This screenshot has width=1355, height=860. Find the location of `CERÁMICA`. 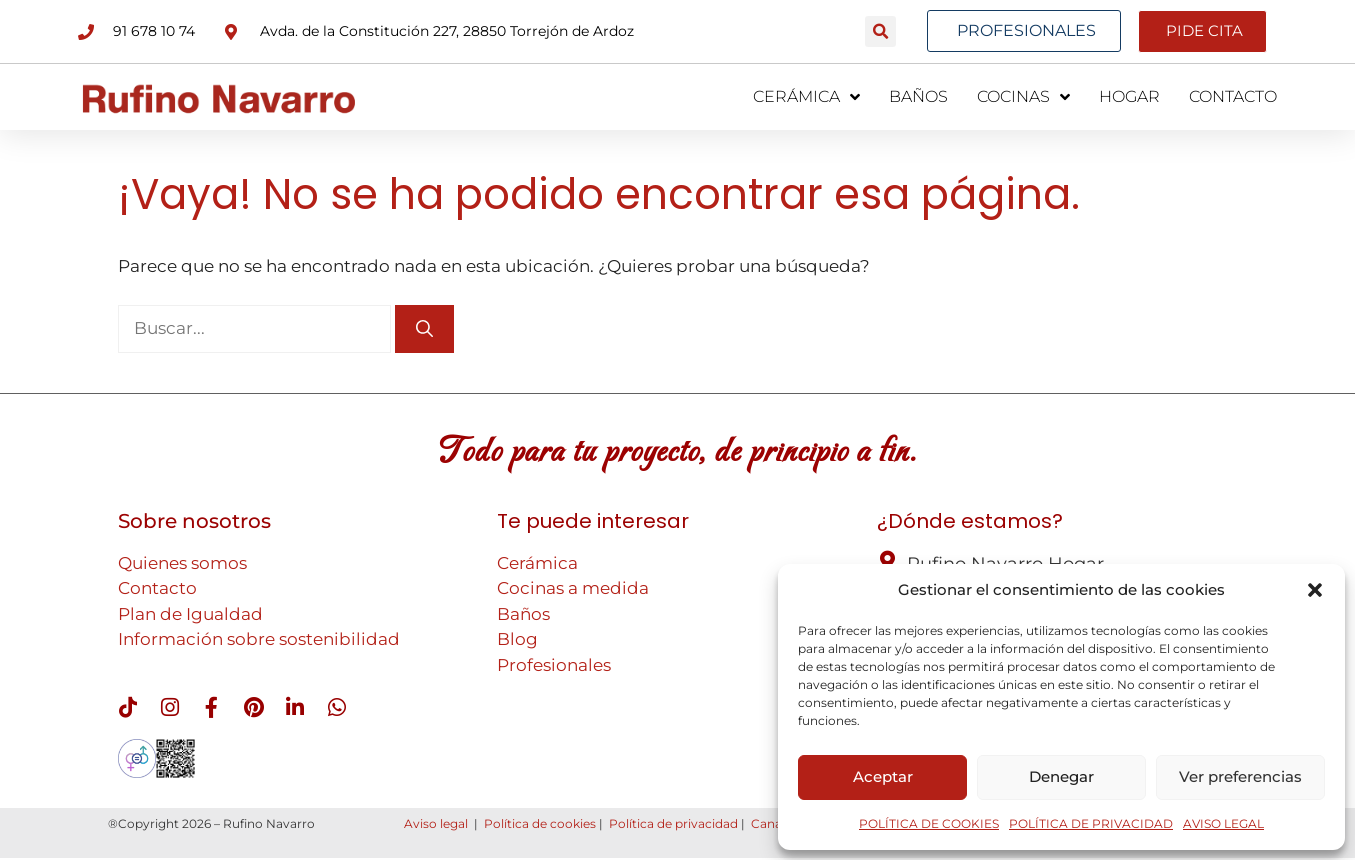

CERÁMICA is located at coordinates (806, 96).